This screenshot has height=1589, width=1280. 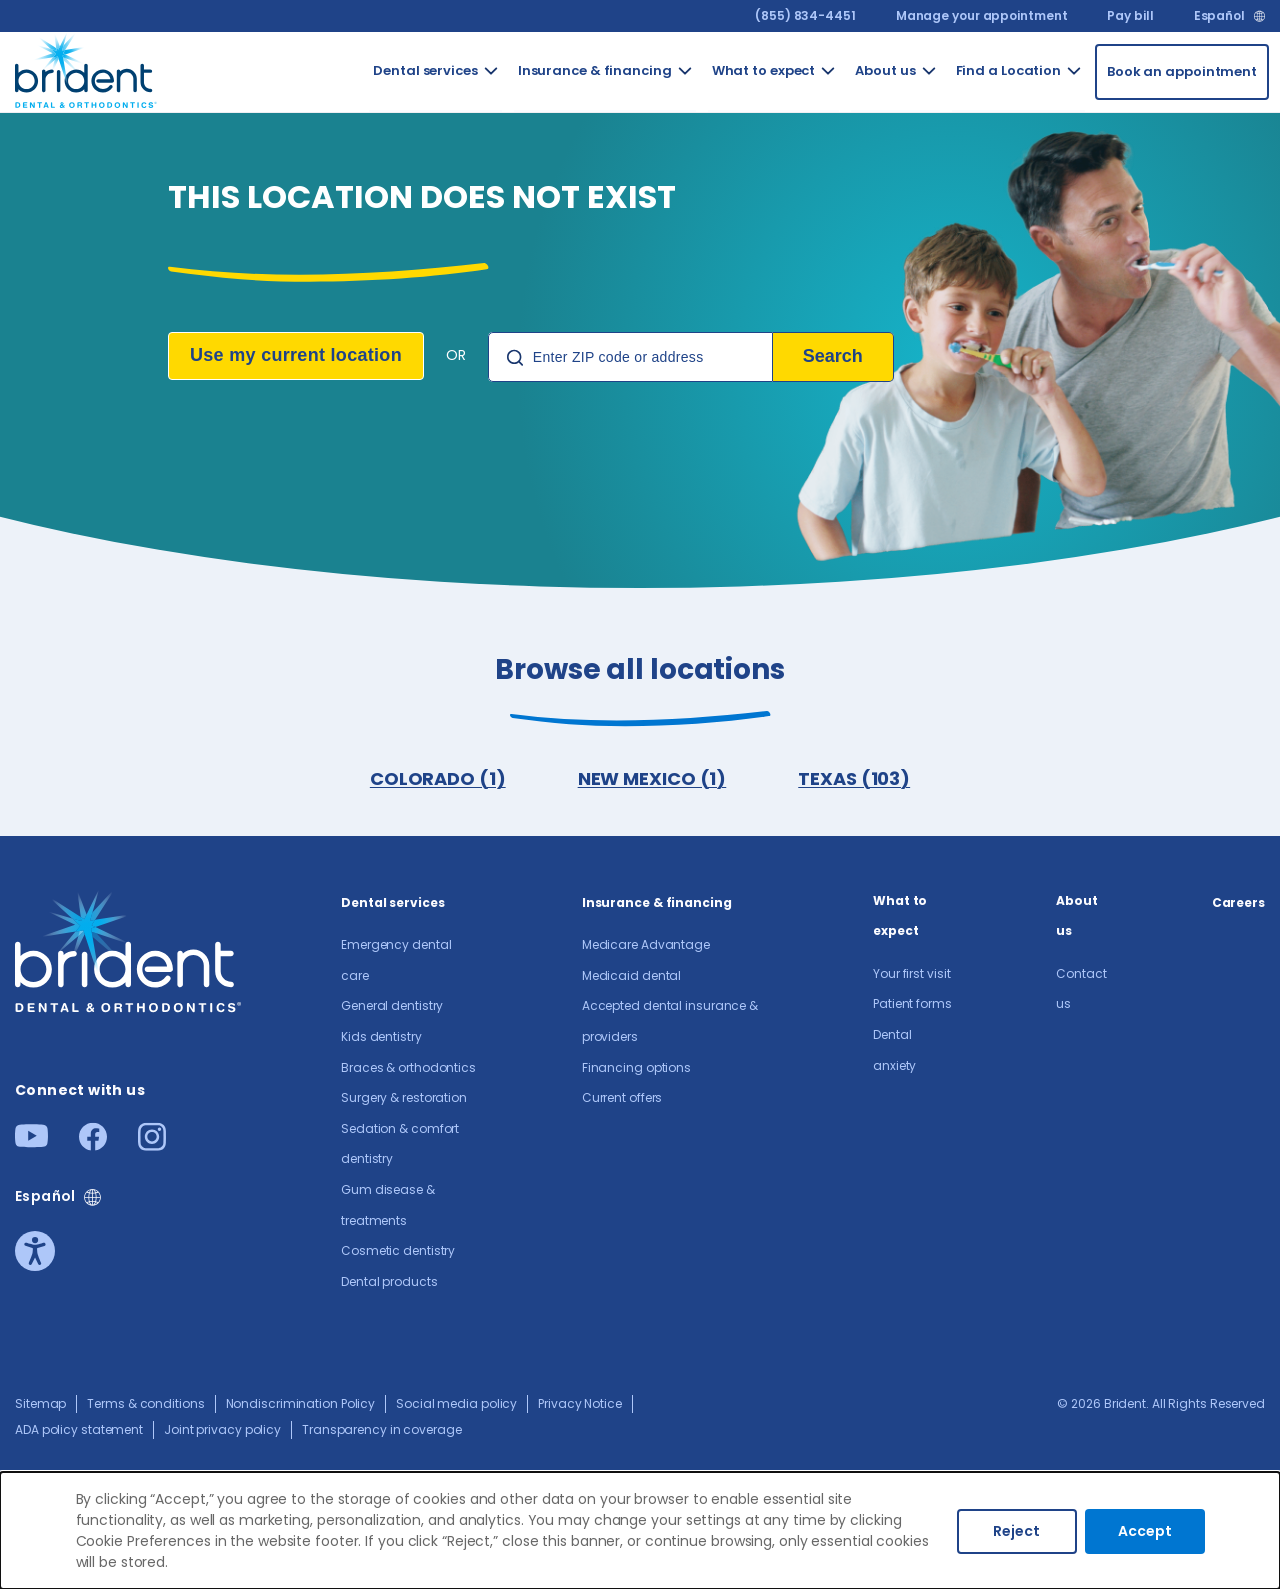 I want to click on Dental services, so click(x=393, y=902).